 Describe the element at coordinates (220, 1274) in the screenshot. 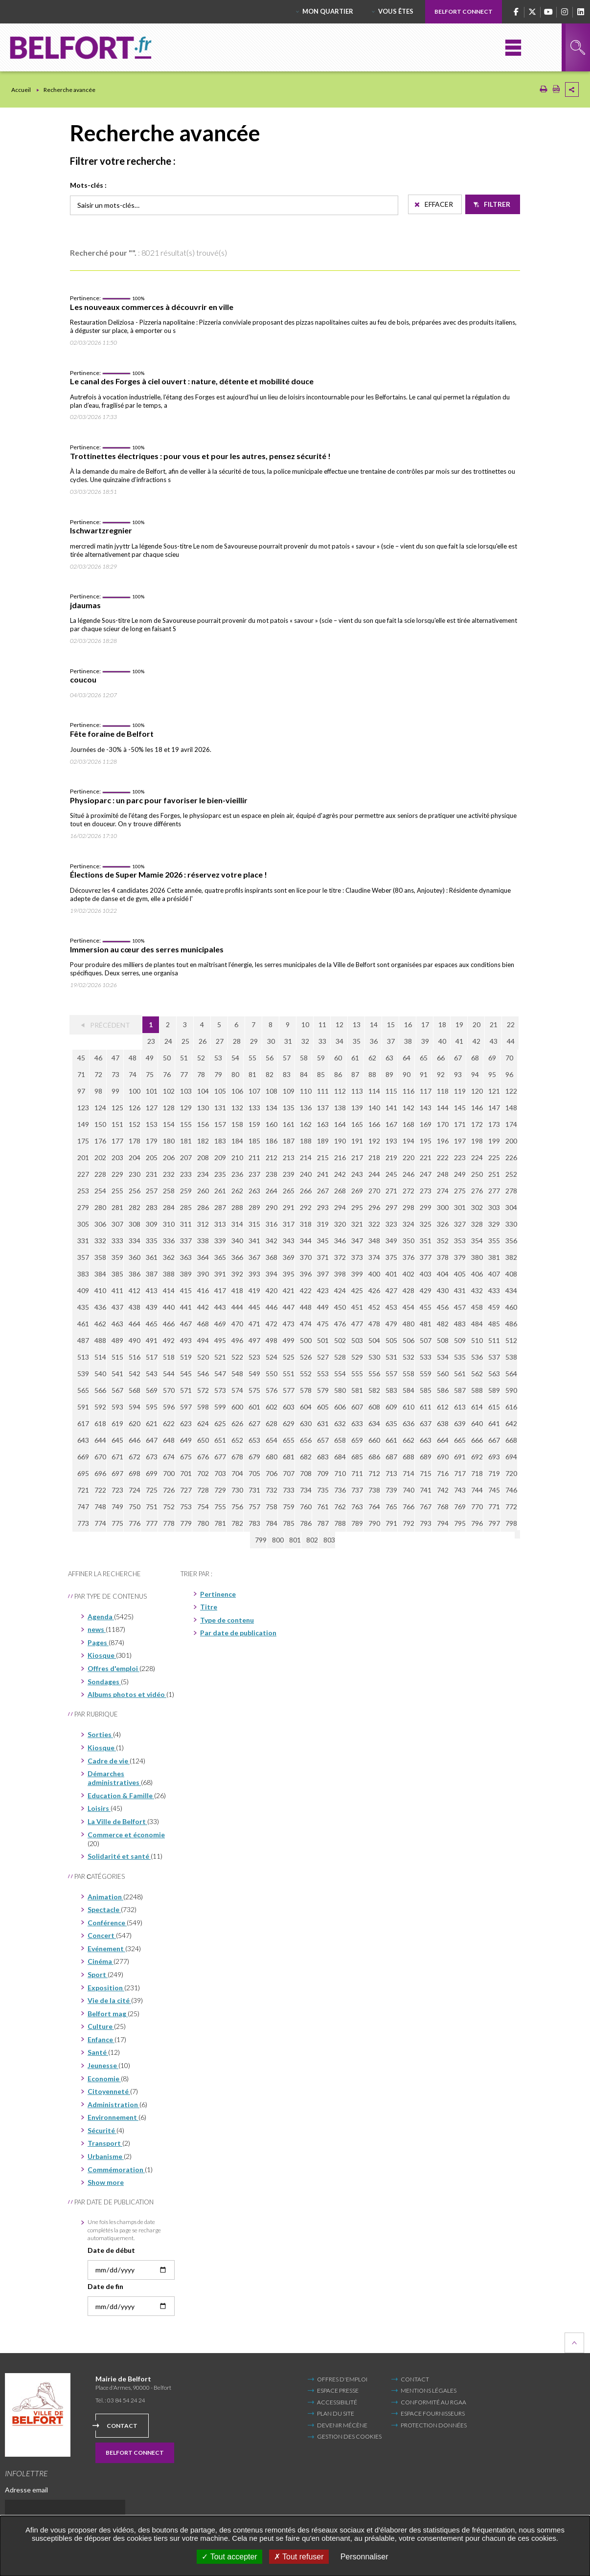

I see `391` at that location.